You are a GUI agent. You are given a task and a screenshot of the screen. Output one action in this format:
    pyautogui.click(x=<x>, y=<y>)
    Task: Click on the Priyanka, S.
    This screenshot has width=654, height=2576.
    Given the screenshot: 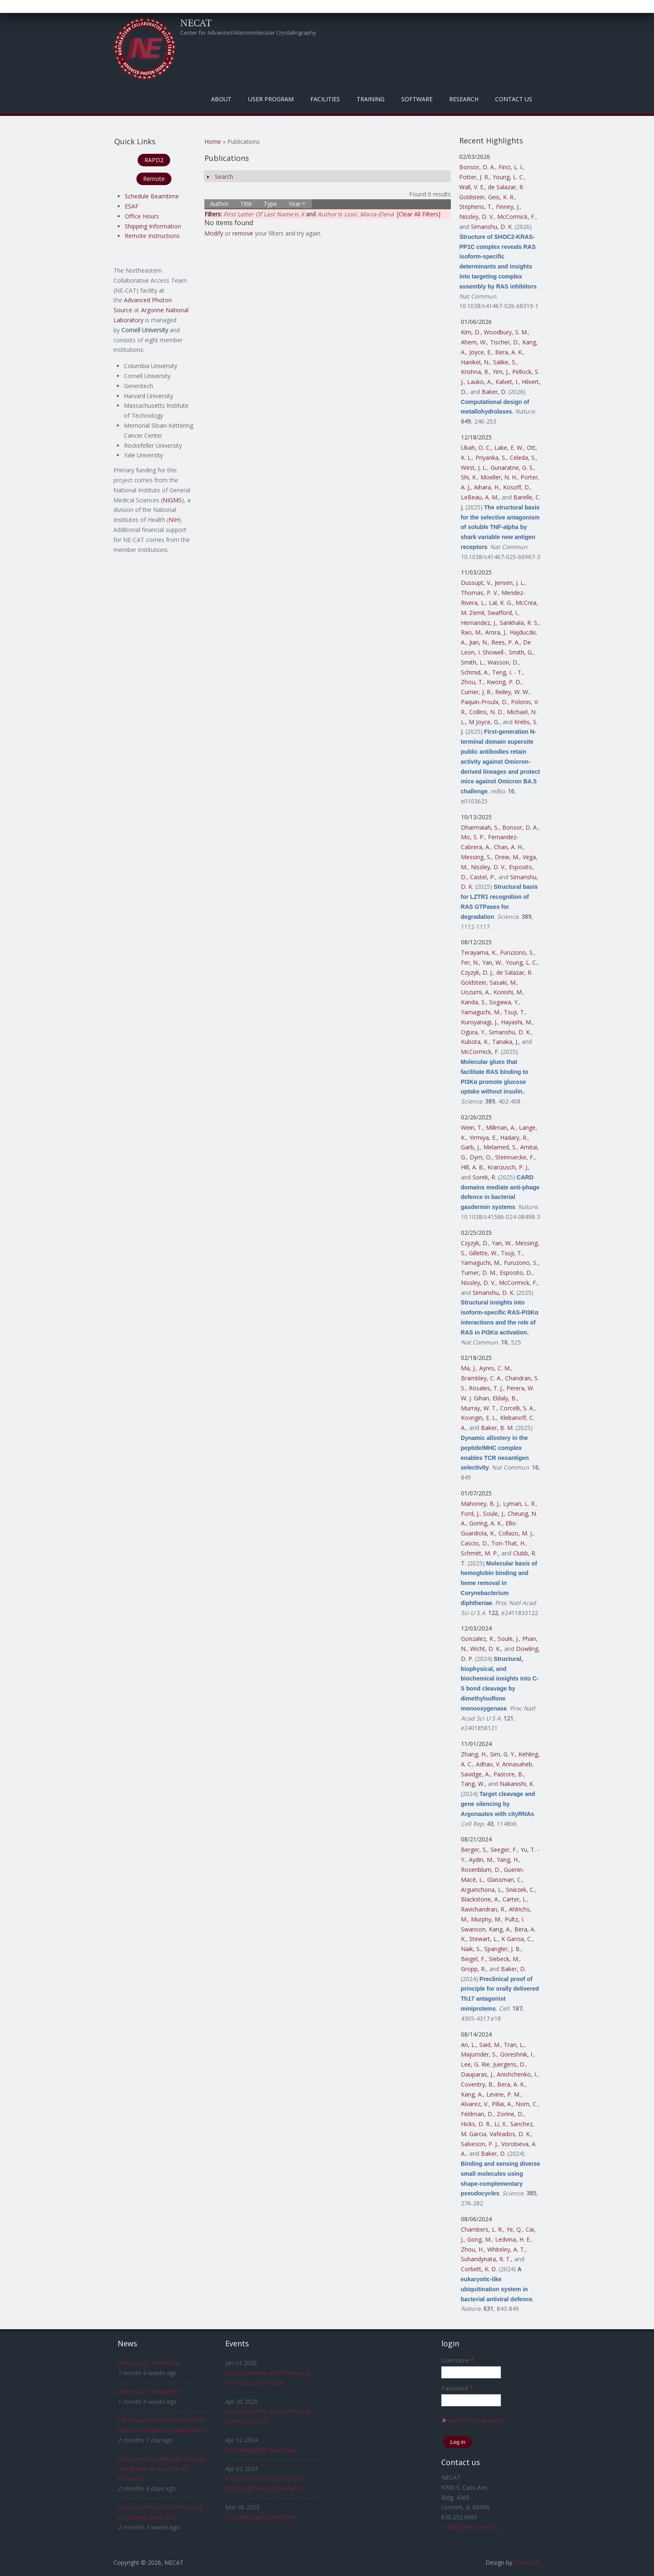 What is the action you would take?
    pyautogui.click(x=490, y=458)
    